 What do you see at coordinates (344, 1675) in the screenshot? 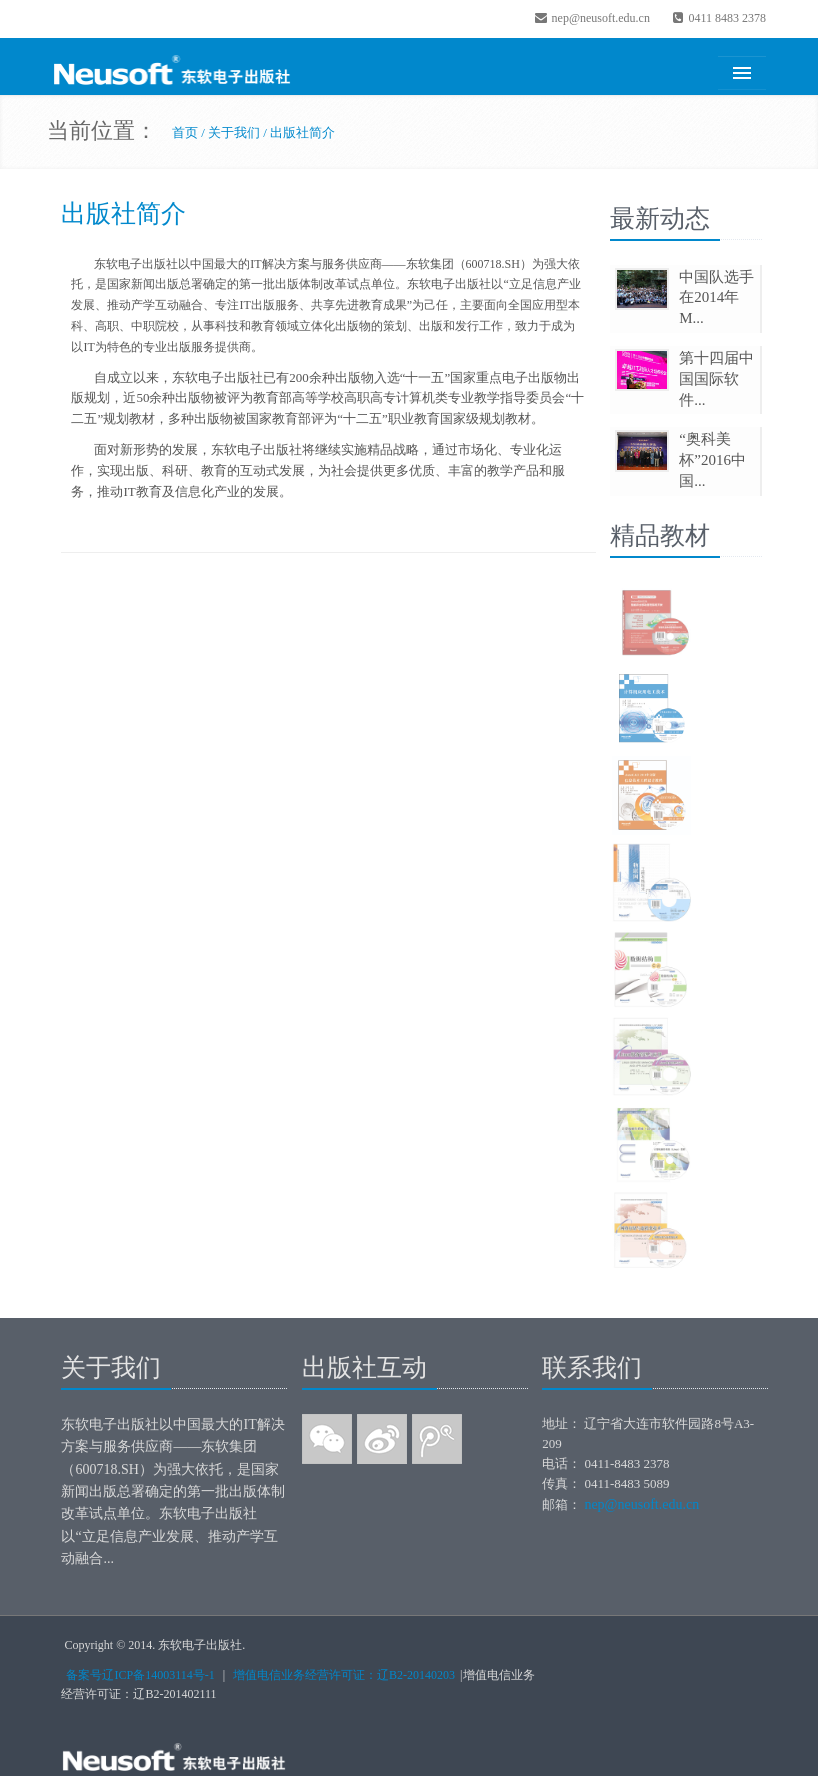
I see `增值电信业务经营许可证：辽B2-20140203` at bounding box center [344, 1675].